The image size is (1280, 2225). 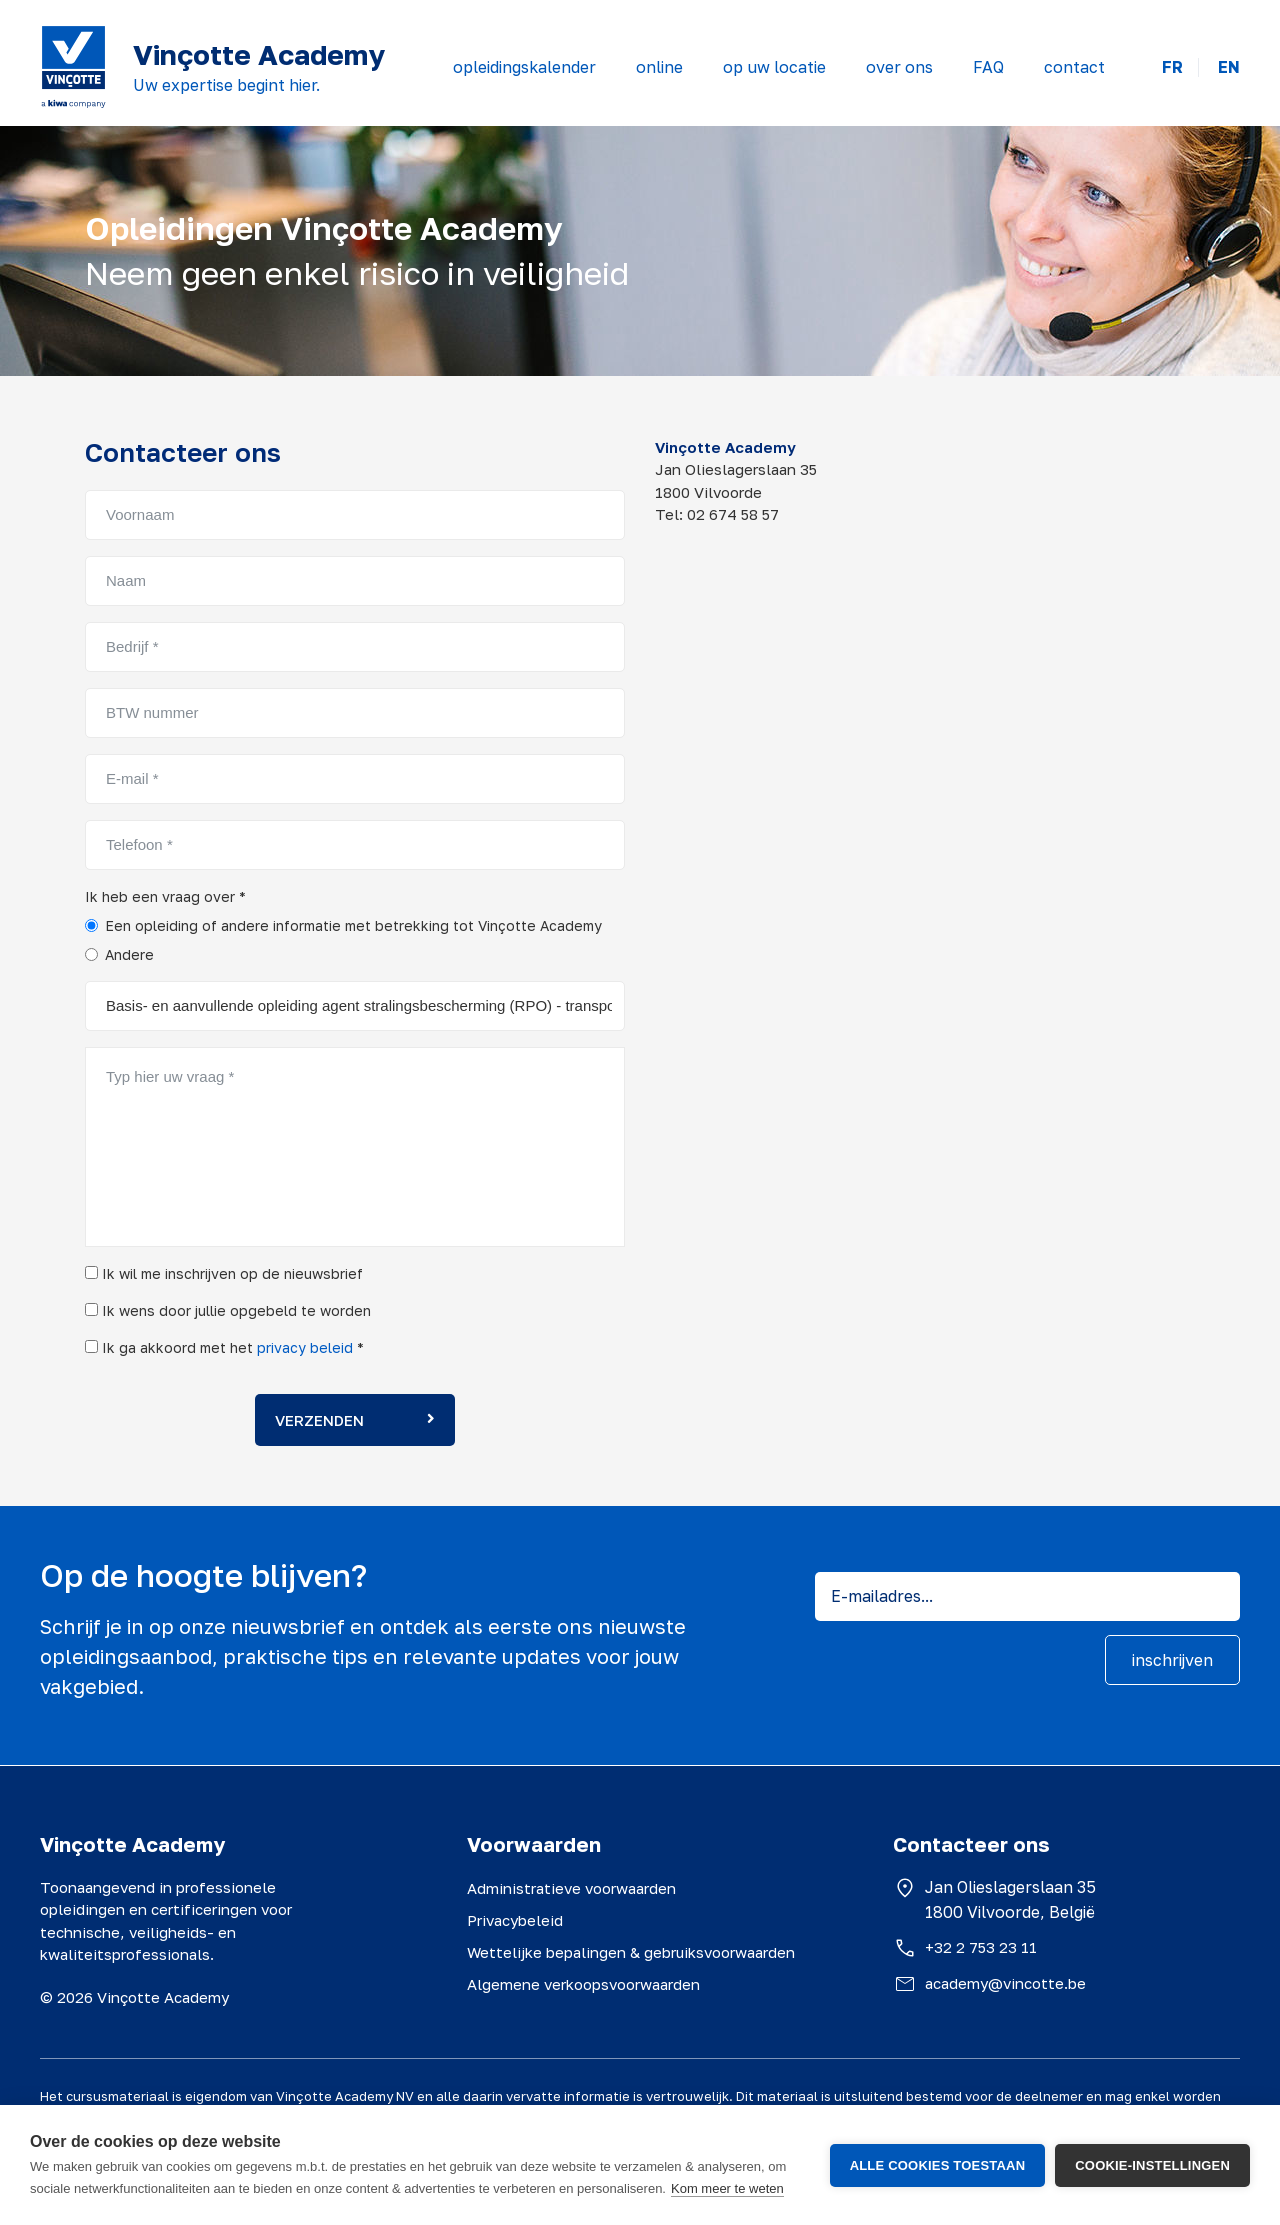 I want to click on inschrijven, so click(x=1172, y=1660).